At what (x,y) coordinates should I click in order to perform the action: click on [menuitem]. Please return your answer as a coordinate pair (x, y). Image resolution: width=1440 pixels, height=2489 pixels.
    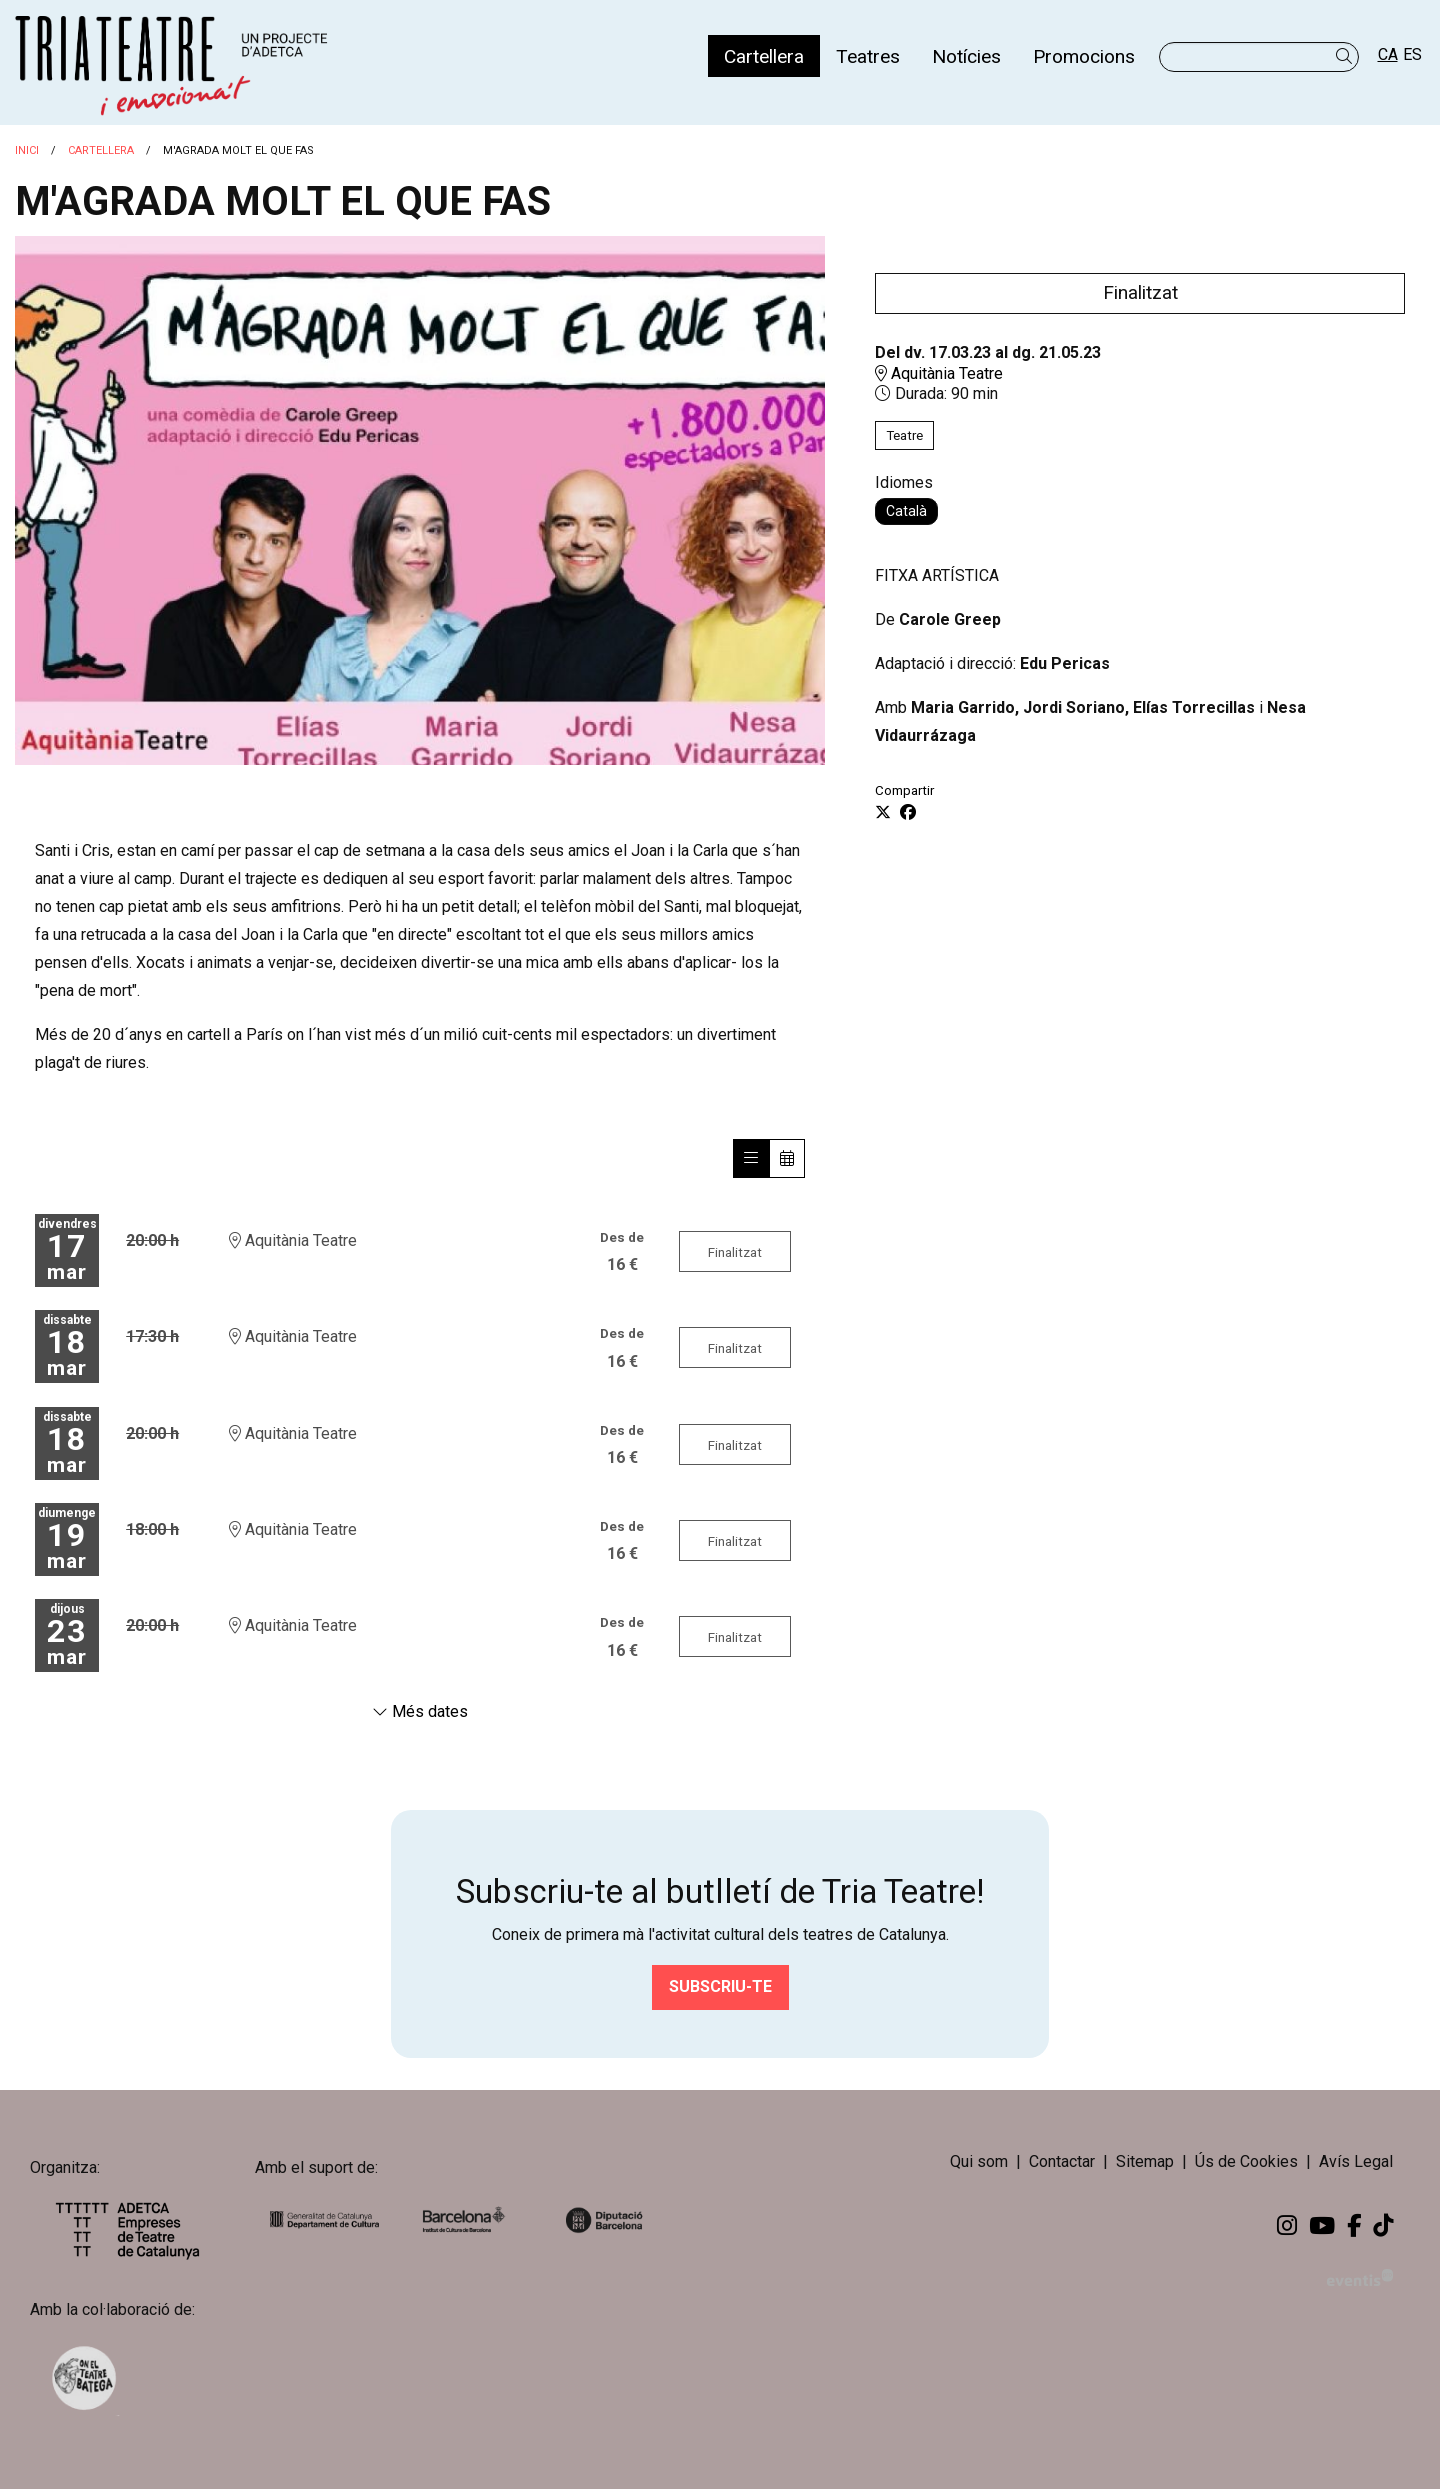
    Looking at the image, I should click on (764, 56).